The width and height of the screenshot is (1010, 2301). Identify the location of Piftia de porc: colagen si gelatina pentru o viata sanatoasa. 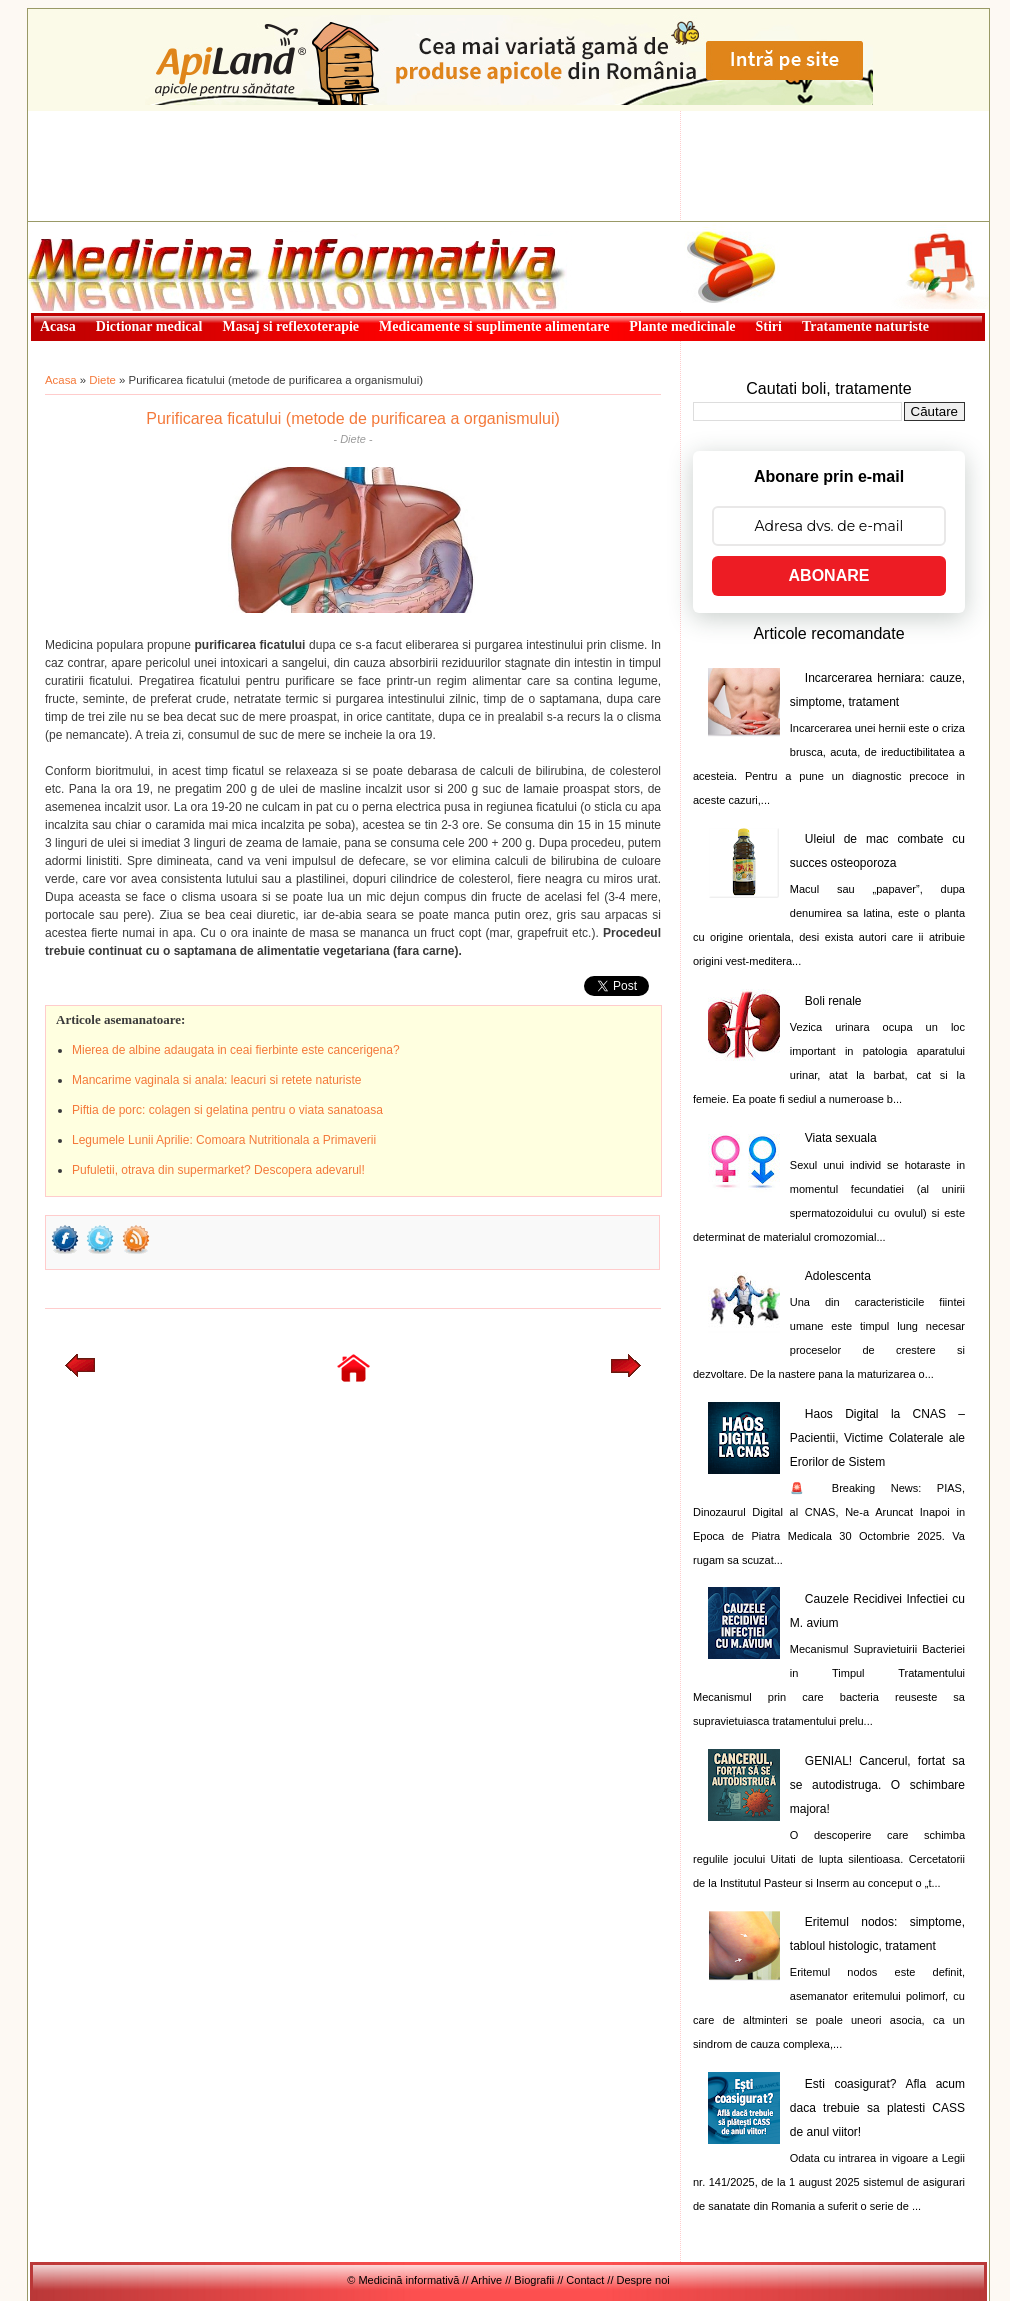
(227, 1110).